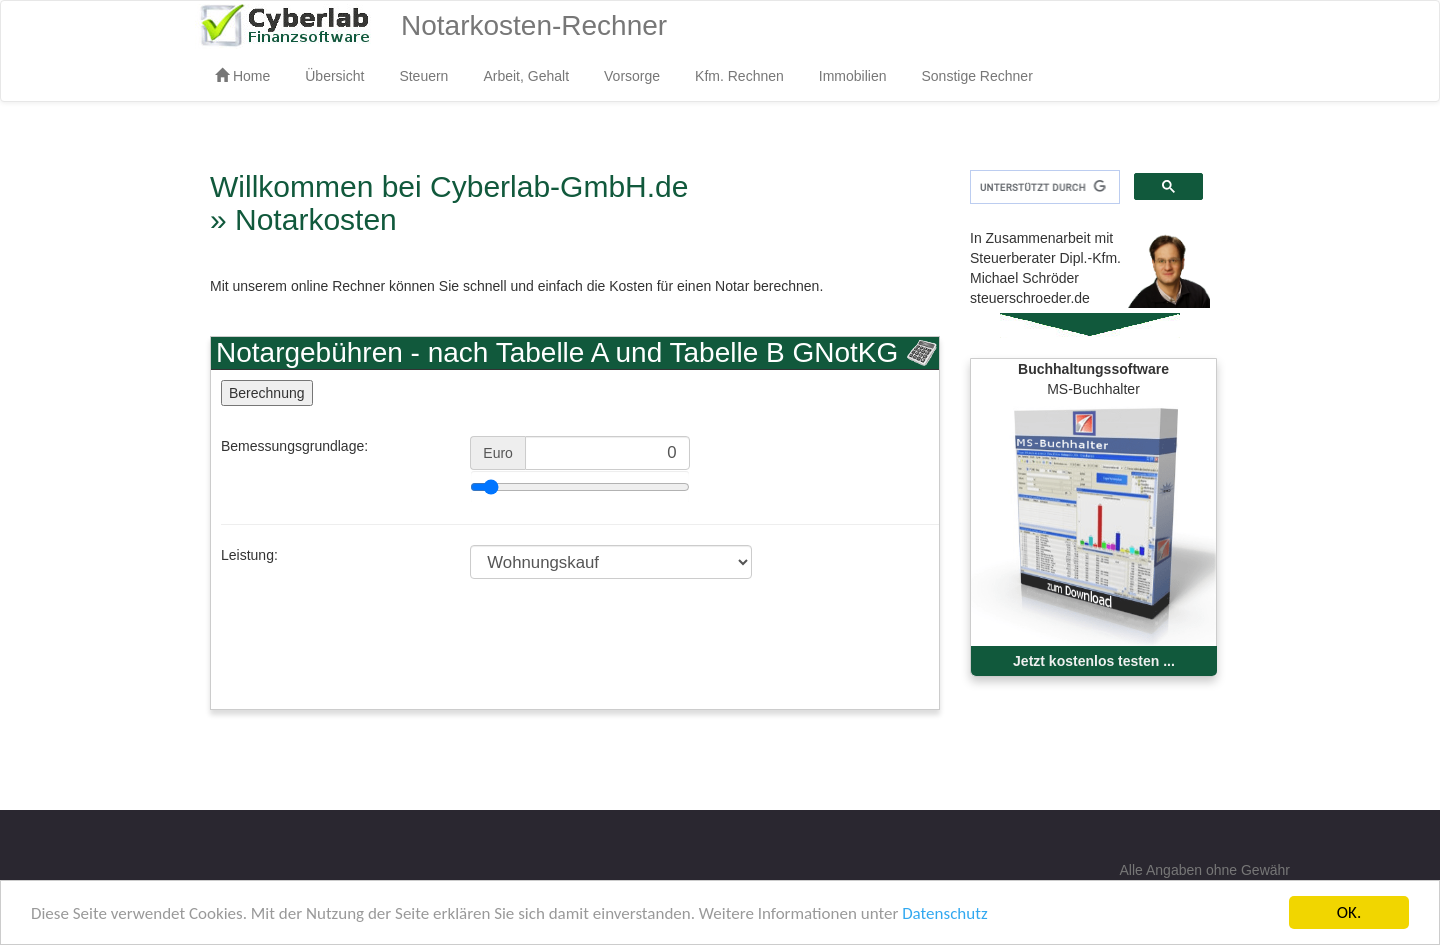  What do you see at coordinates (1043, 187) in the screenshot?
I see `[suchen]` at bounding box center [1043, 187].